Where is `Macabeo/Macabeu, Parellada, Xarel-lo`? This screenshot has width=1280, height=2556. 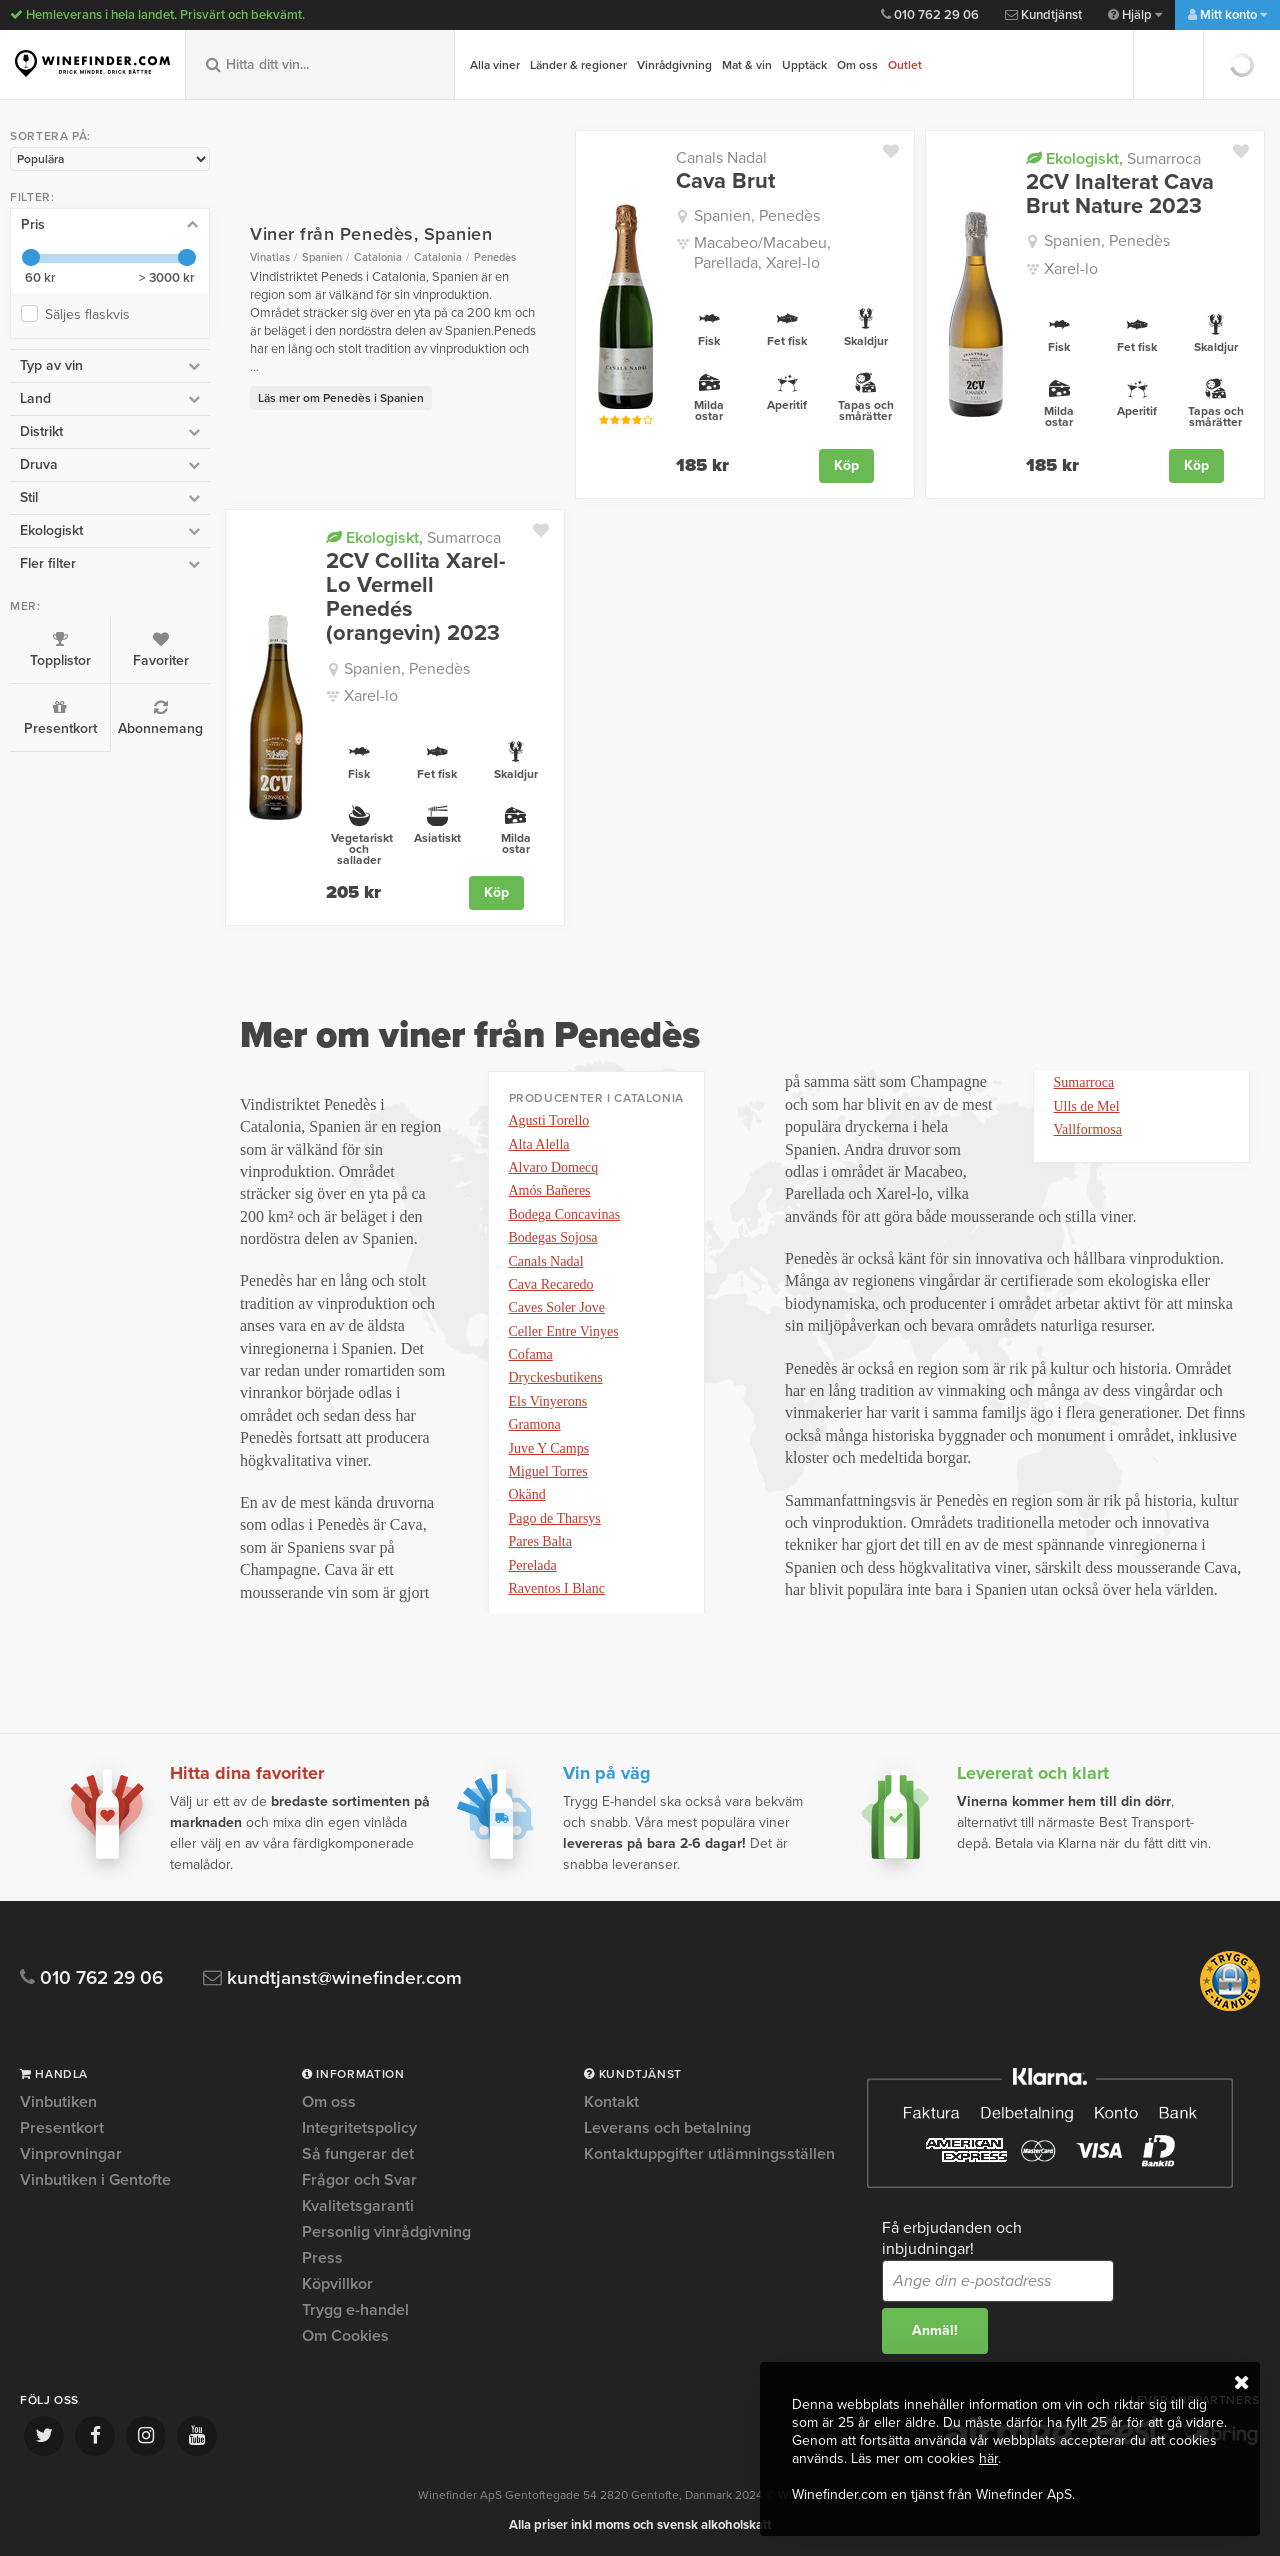
Macabeo/Macabeu, Parellada, Xarel-lo is located at coordinates (762, 252).